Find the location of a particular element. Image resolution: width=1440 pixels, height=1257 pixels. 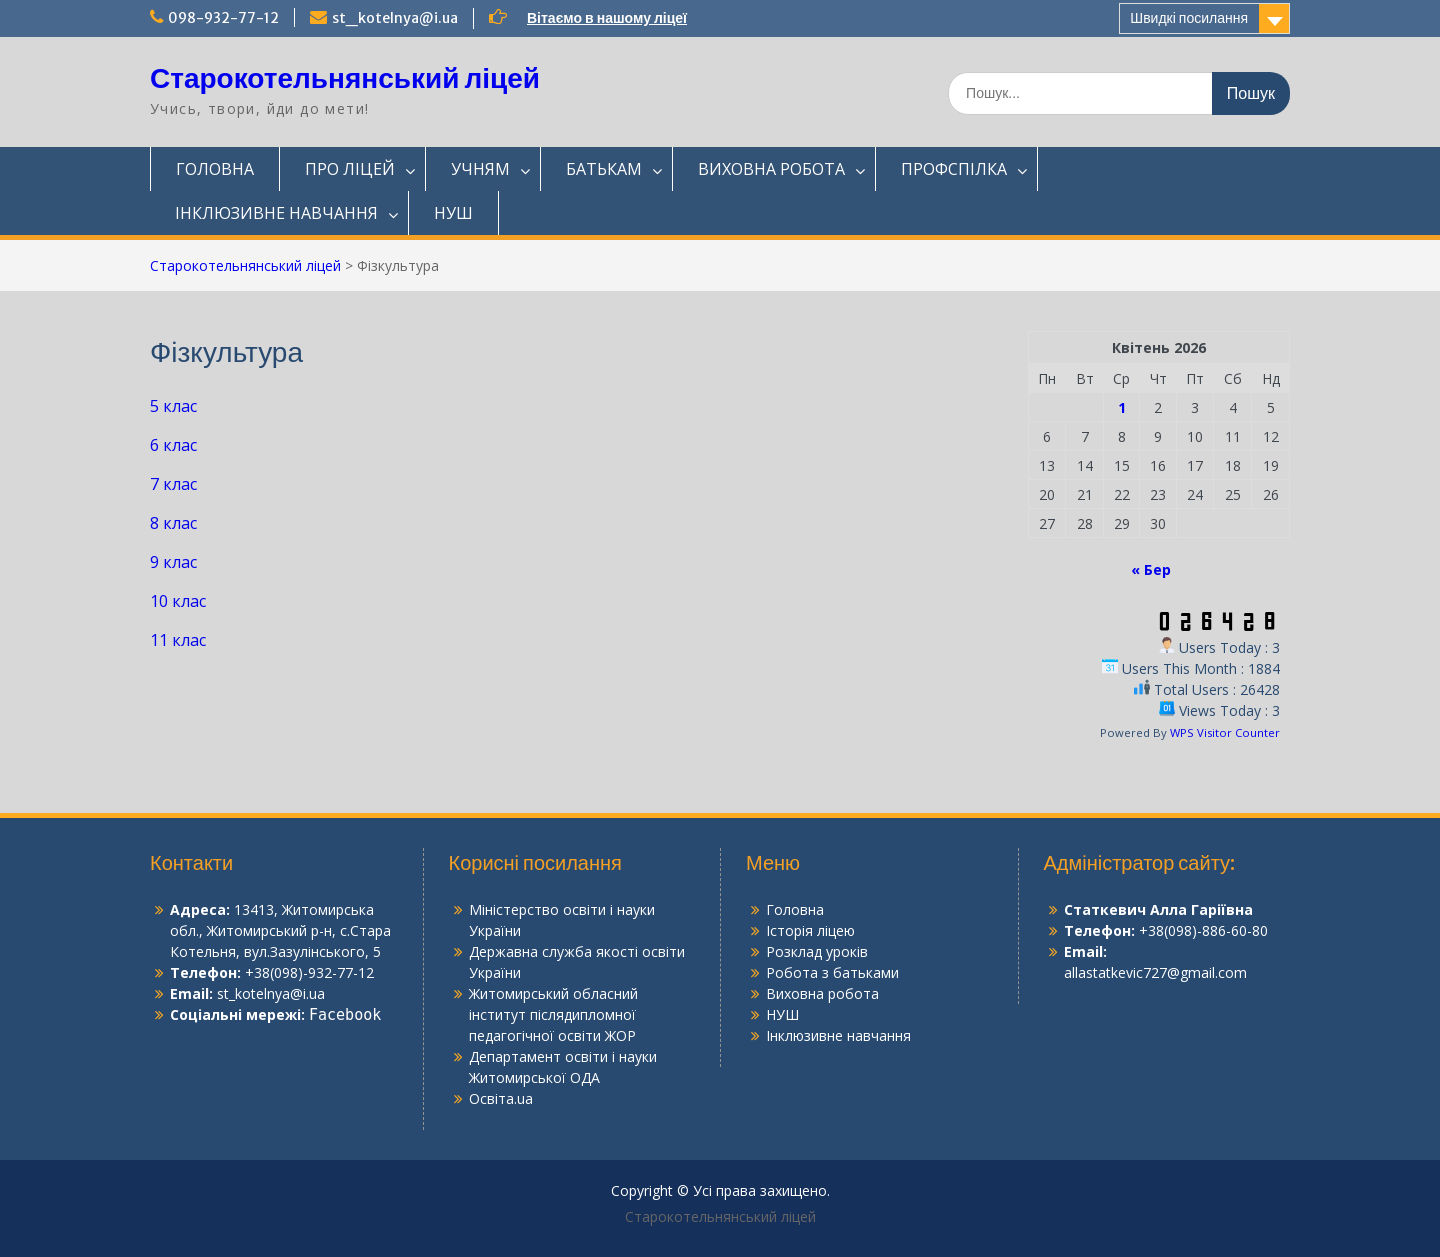

« Бер is located at coordinates (1151, 569).